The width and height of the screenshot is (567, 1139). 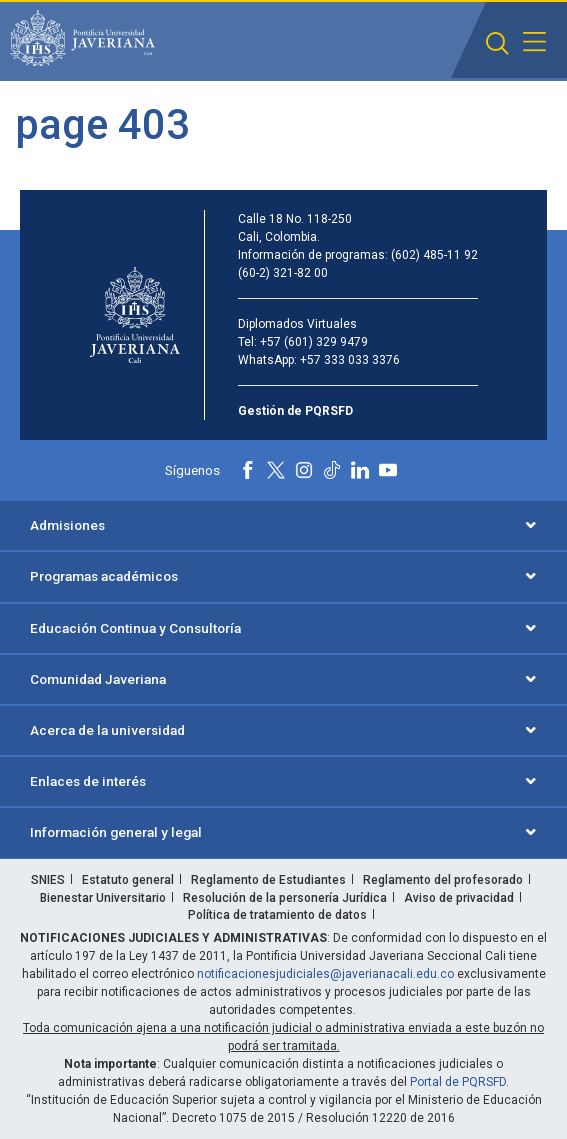 What do you see at coordinates (360, 470) in the screenshot?
I see `[Linkedin]` at bounding box center [360, 470].